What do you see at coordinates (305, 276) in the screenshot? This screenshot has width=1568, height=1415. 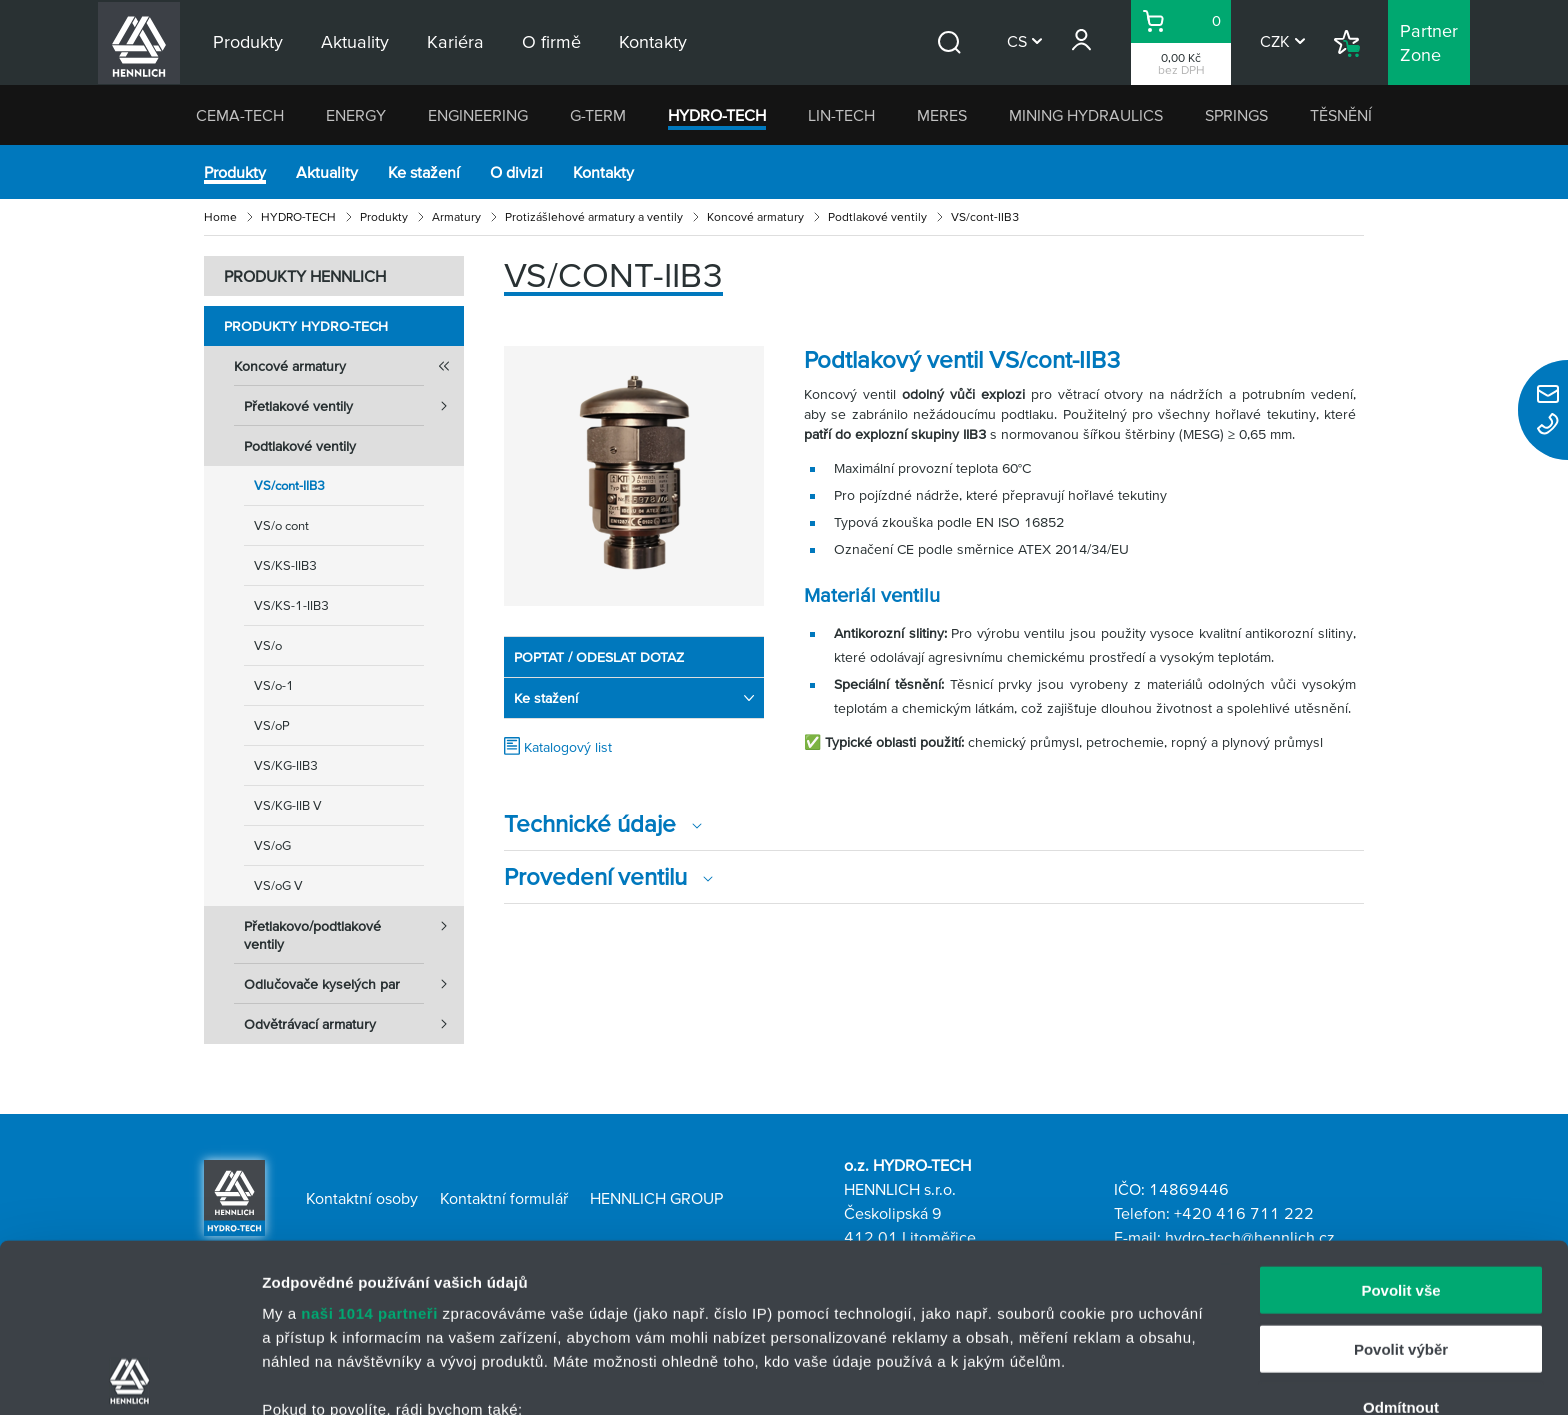 I see `PRODUKTY HENNLICH` at bounding box center [305, 276].